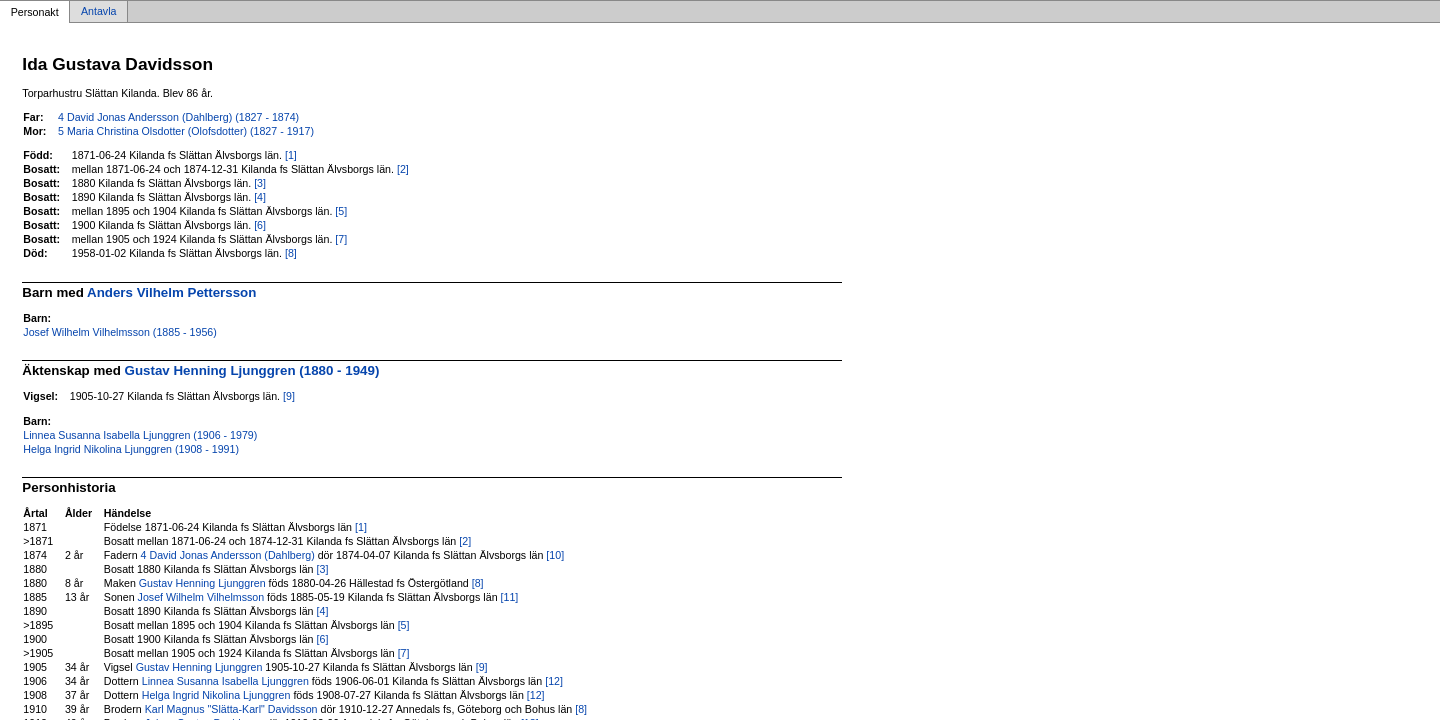 The image size is (1440, 720). What do you see at coordinates (252, 370) in the screenshot?
I see `Gustav Henning Ljunggren (1880 - 1949)` at bounding box center [252, 370].